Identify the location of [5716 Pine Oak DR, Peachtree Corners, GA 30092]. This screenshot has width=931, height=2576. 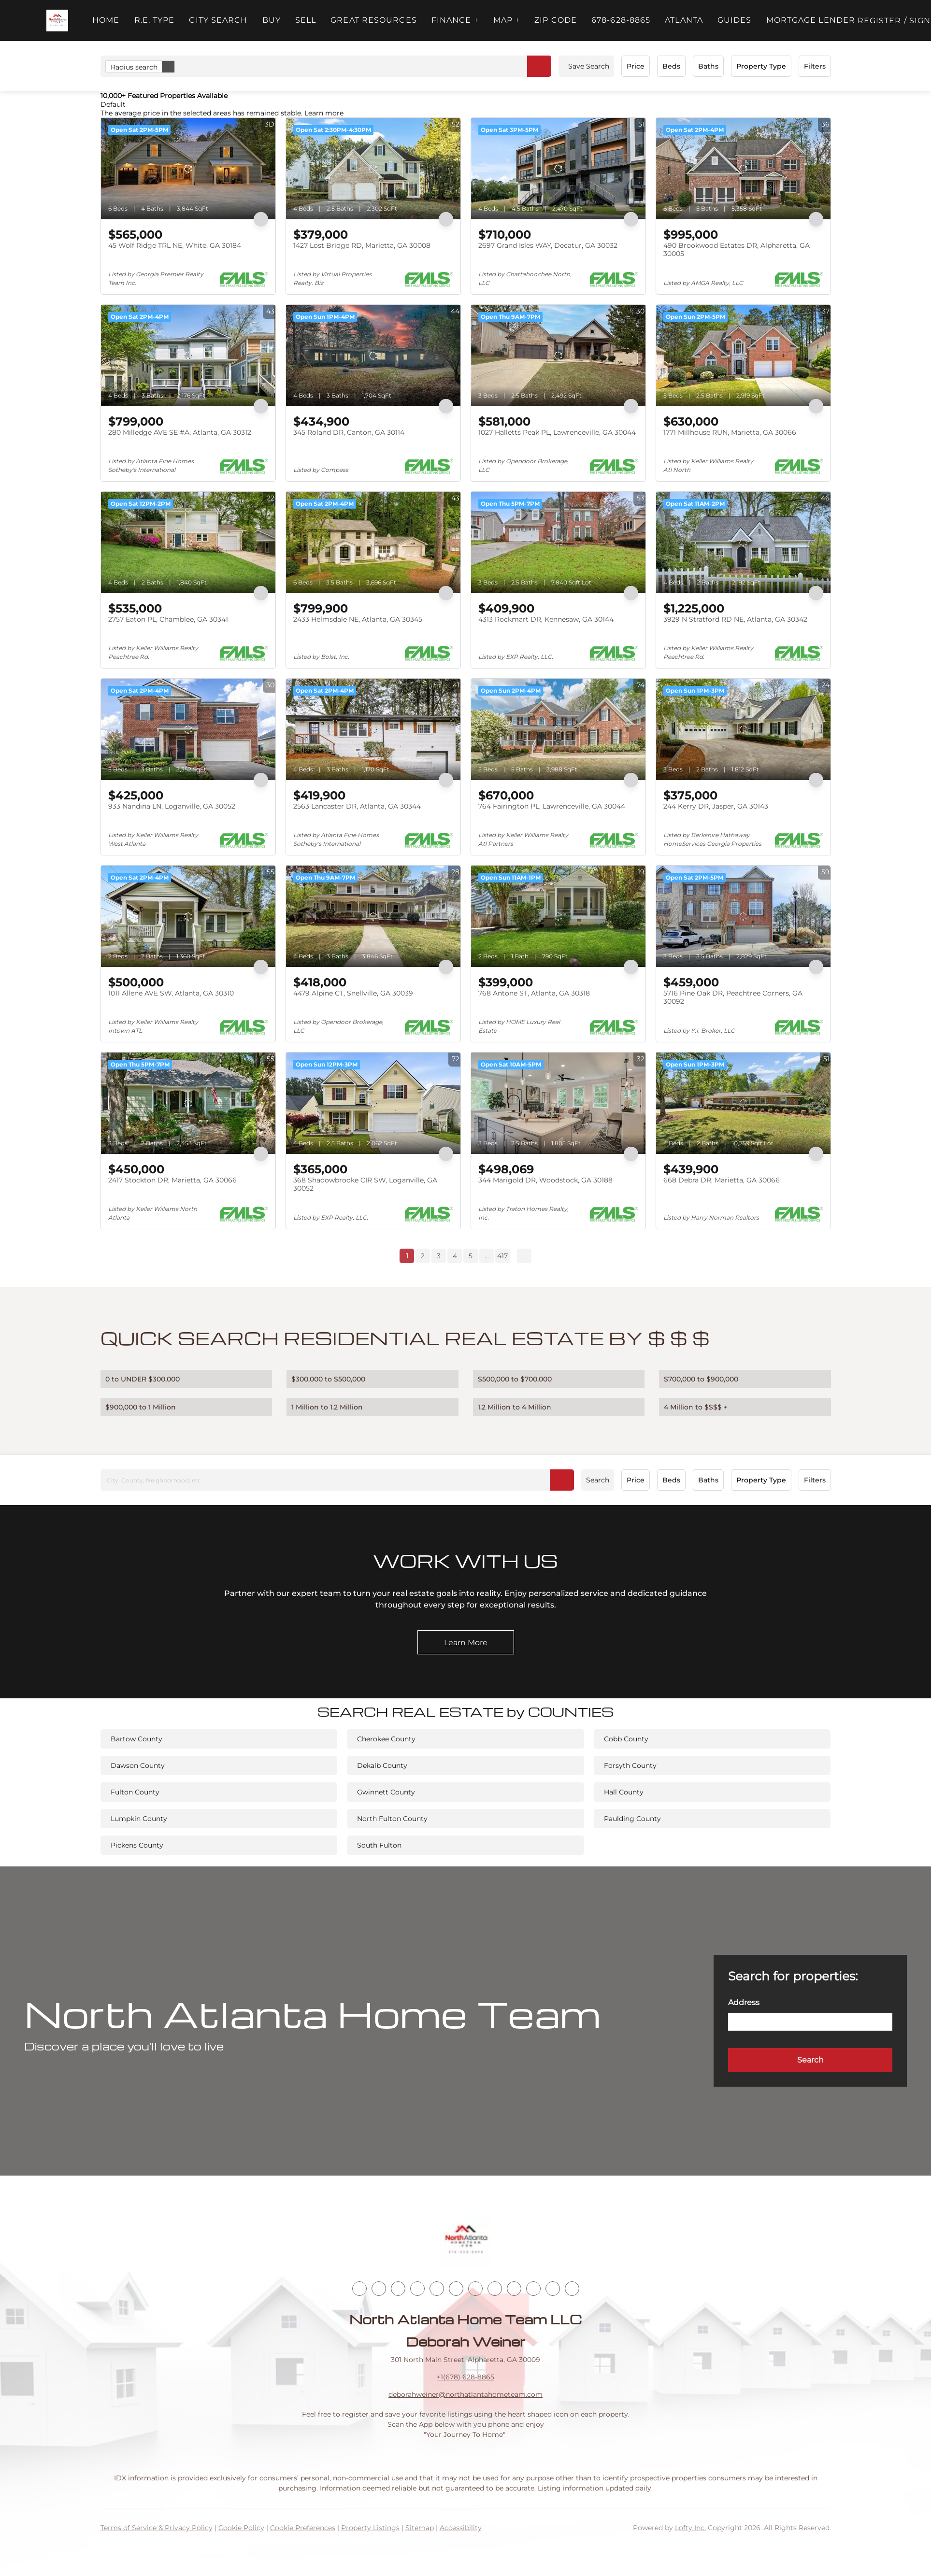
(743, 916).